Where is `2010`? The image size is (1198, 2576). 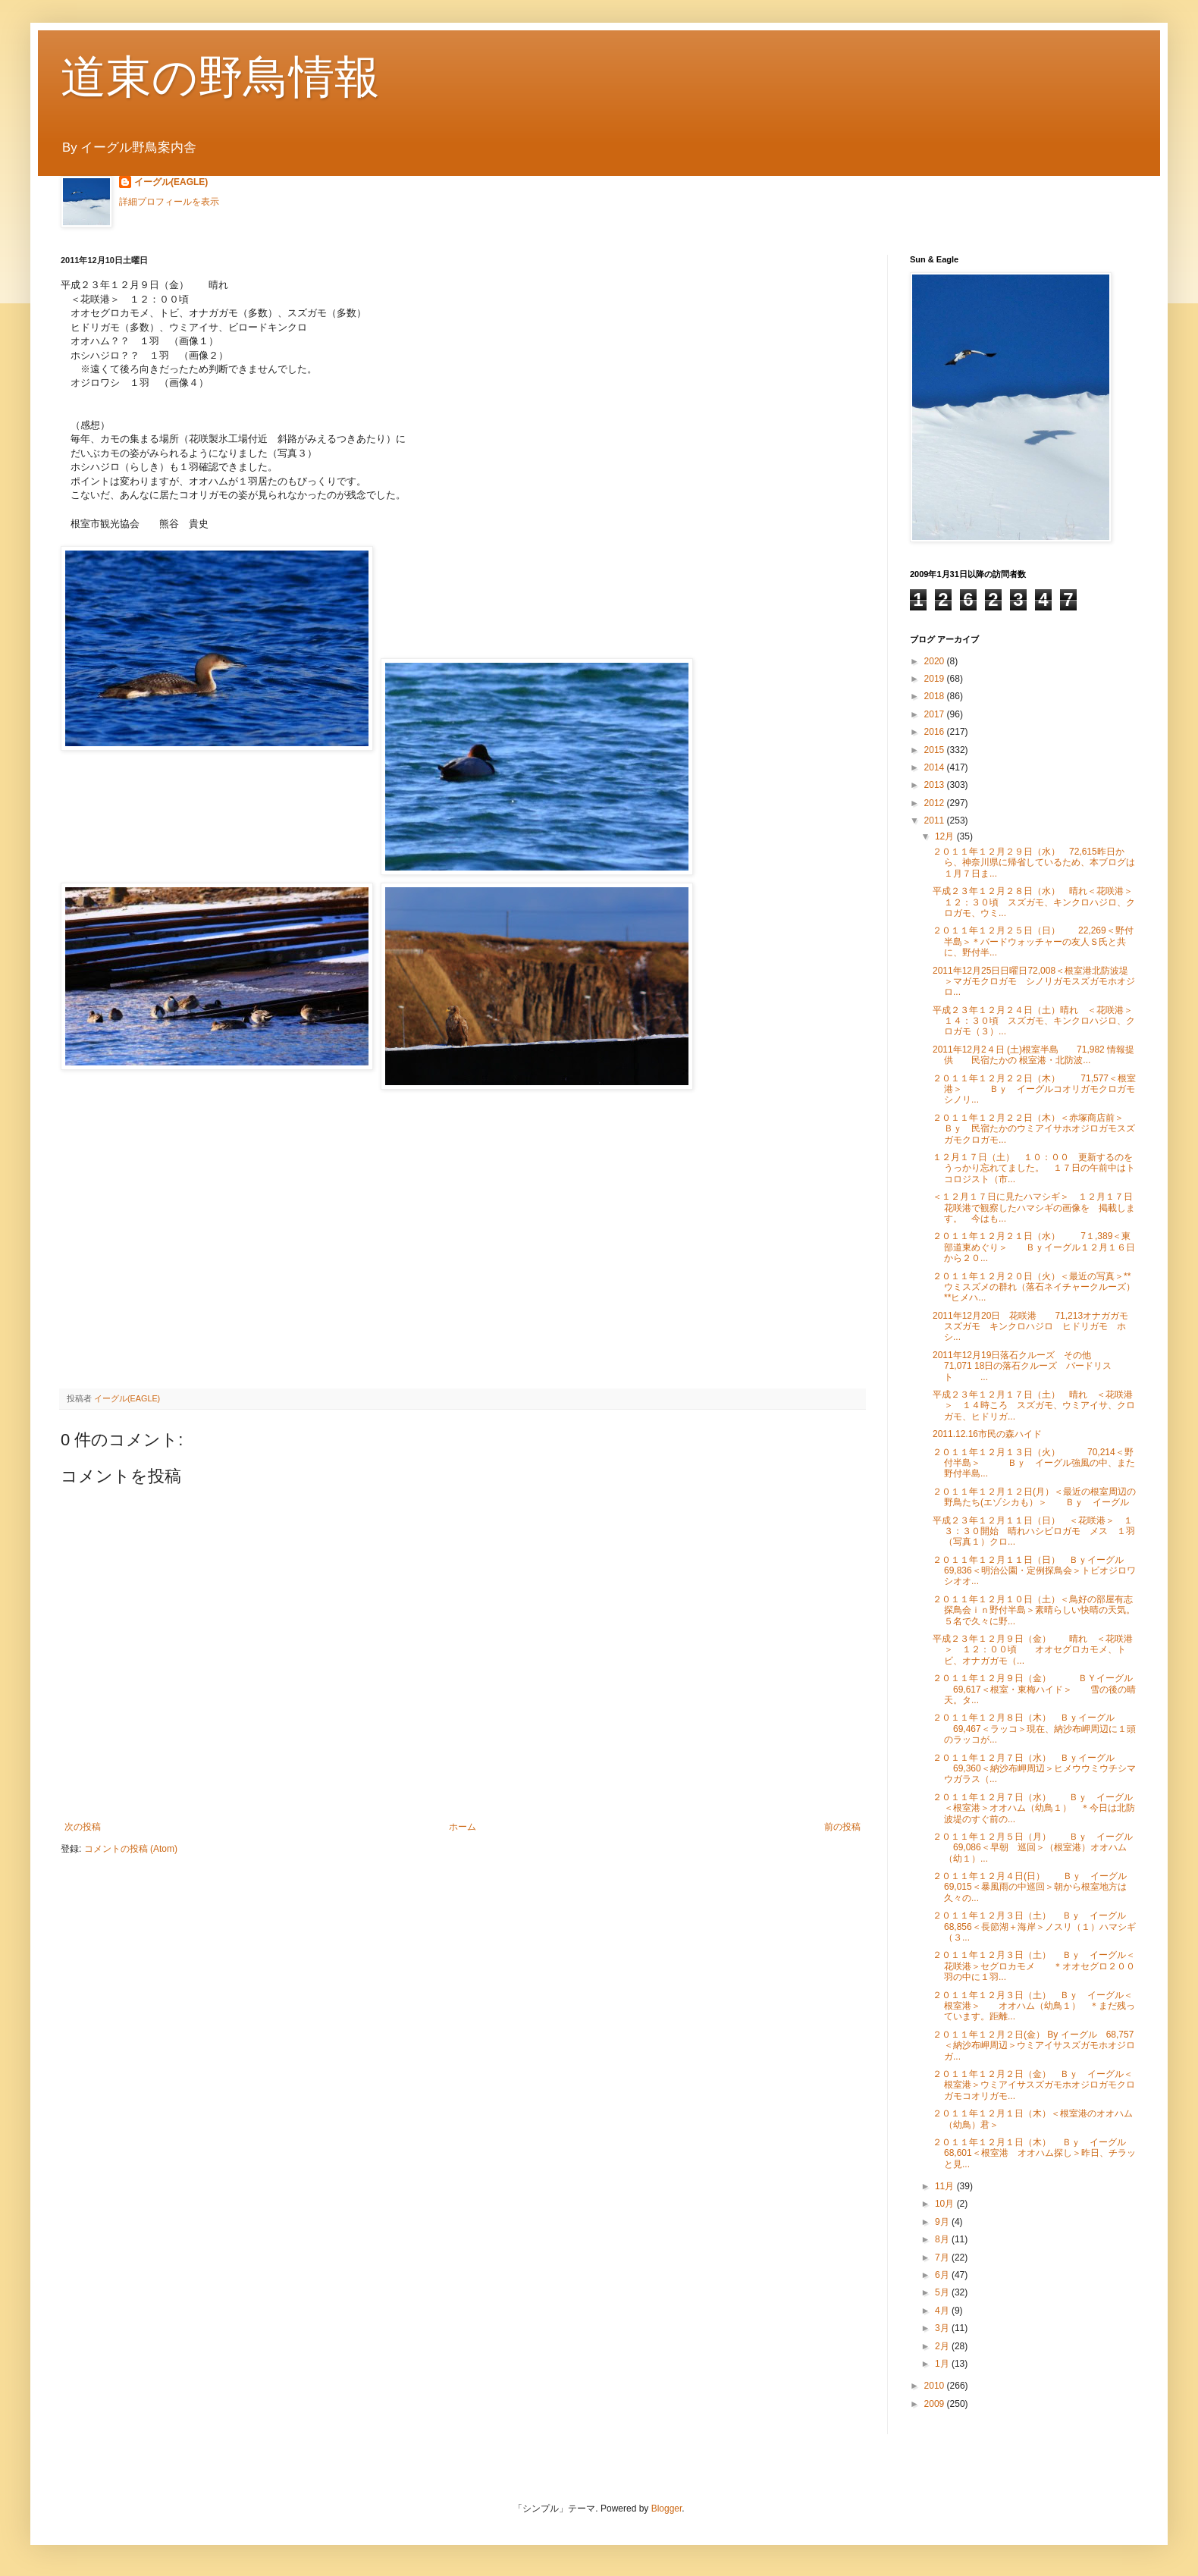 2010 is located at coordinates (935, 2385).